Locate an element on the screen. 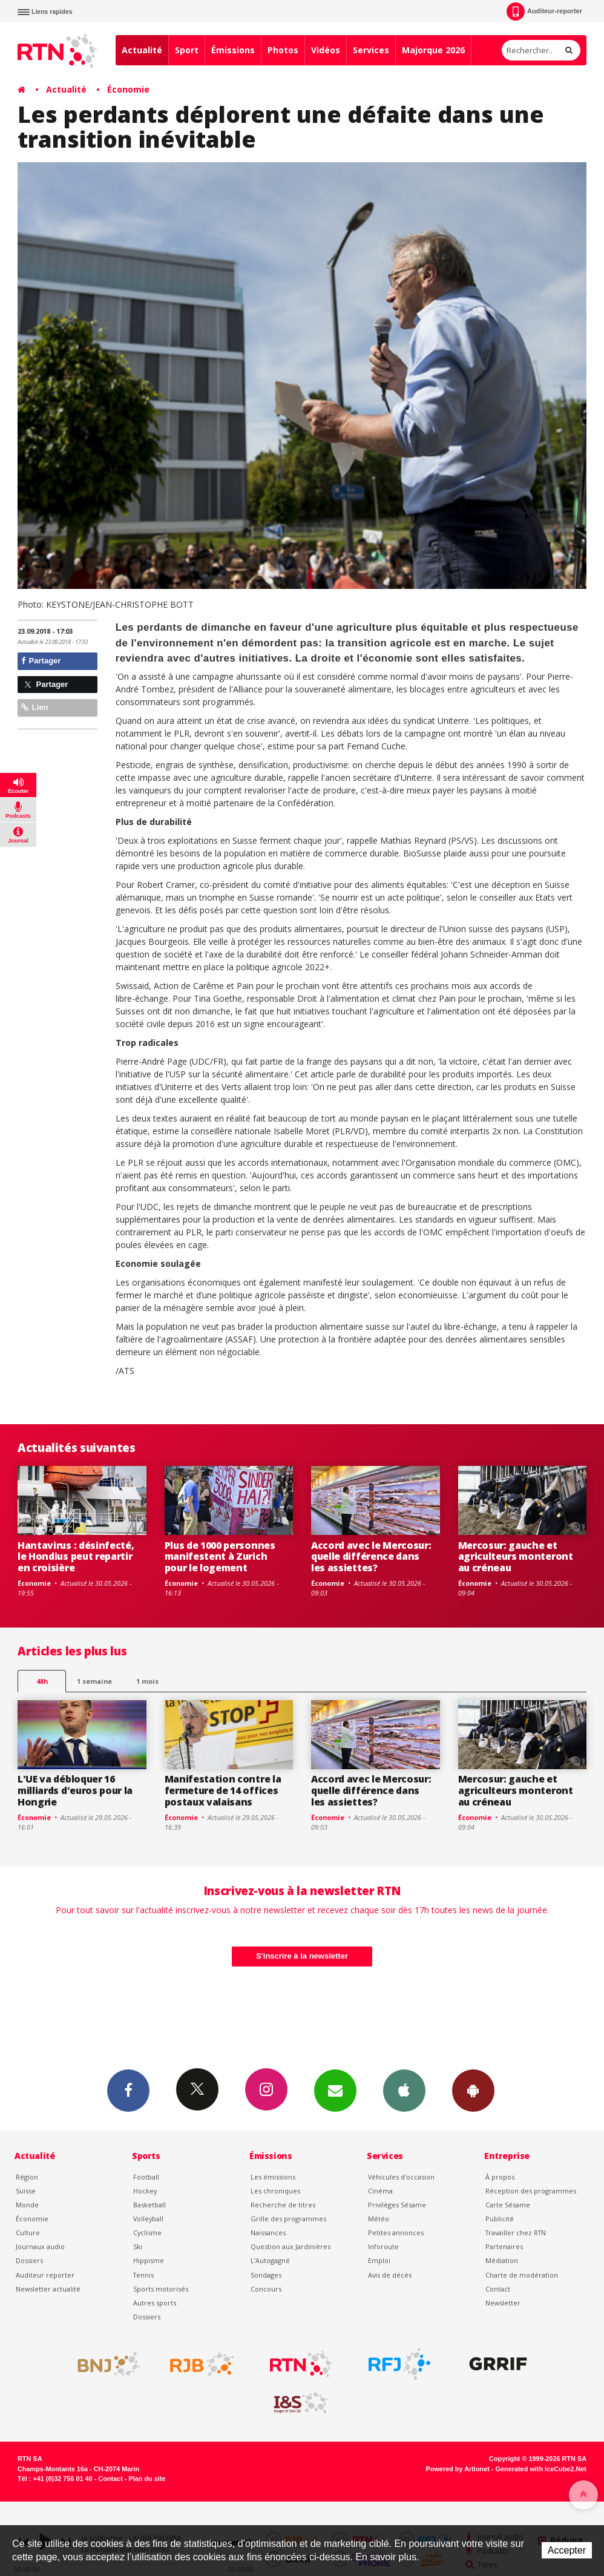  Charte de modération is located at coordinates (521, 2275).